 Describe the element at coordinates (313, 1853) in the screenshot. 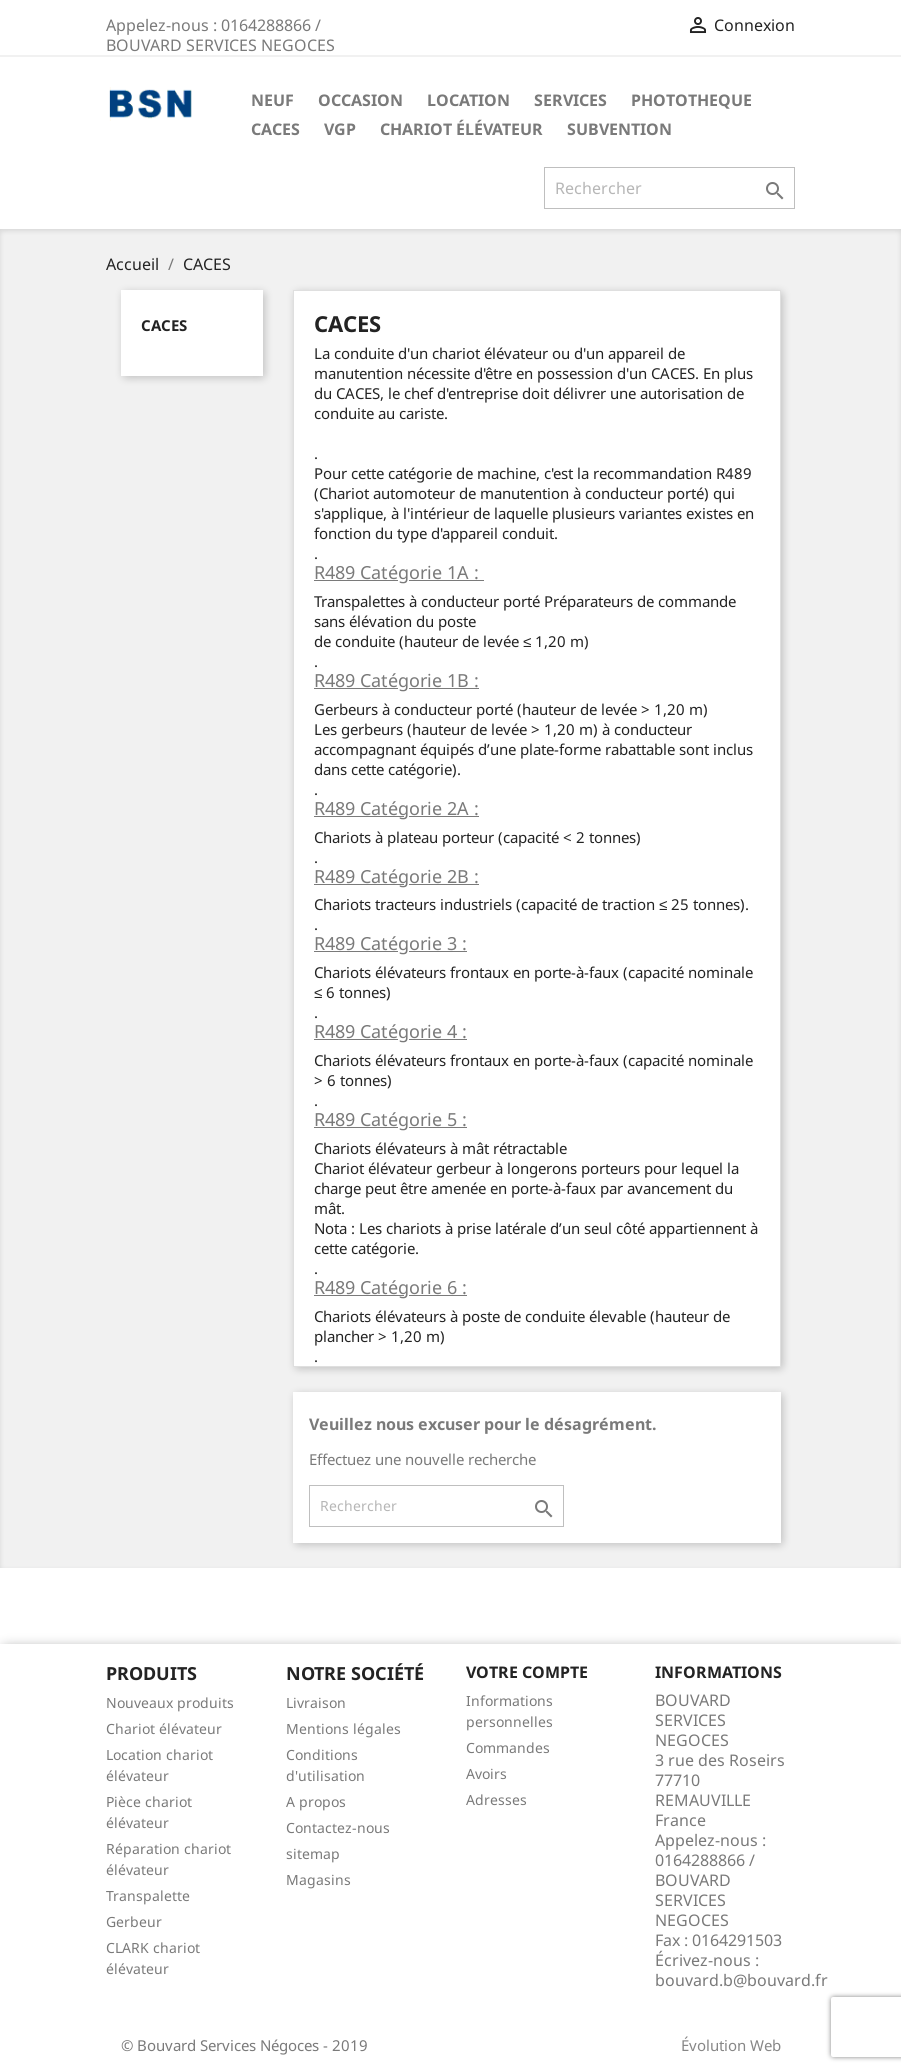

I see `sitemap` at that location.